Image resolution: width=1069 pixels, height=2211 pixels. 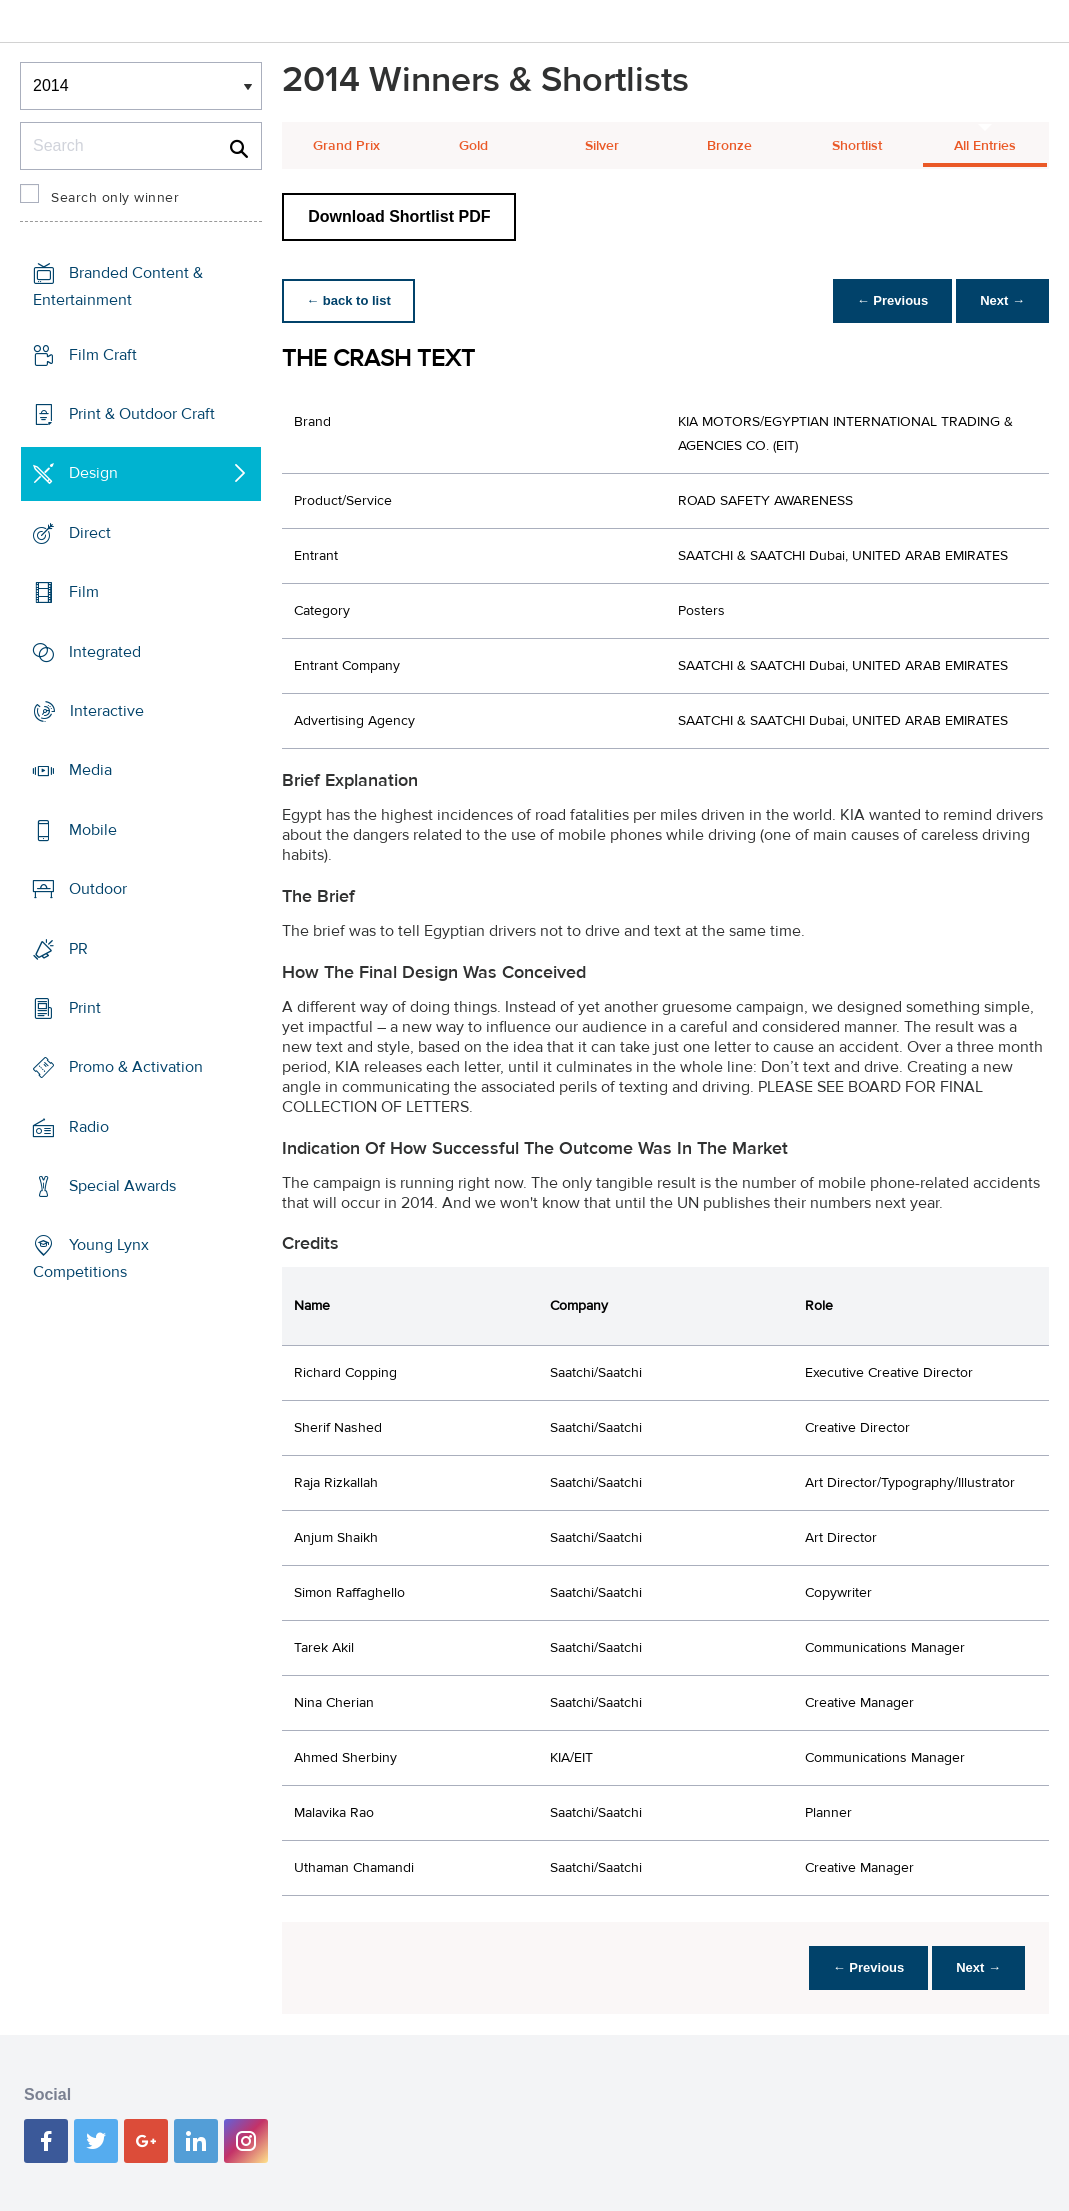 What do you see at coordinates (348, 300) in the screenshot?
I see `← back to list` at bounding box center [348, 300].